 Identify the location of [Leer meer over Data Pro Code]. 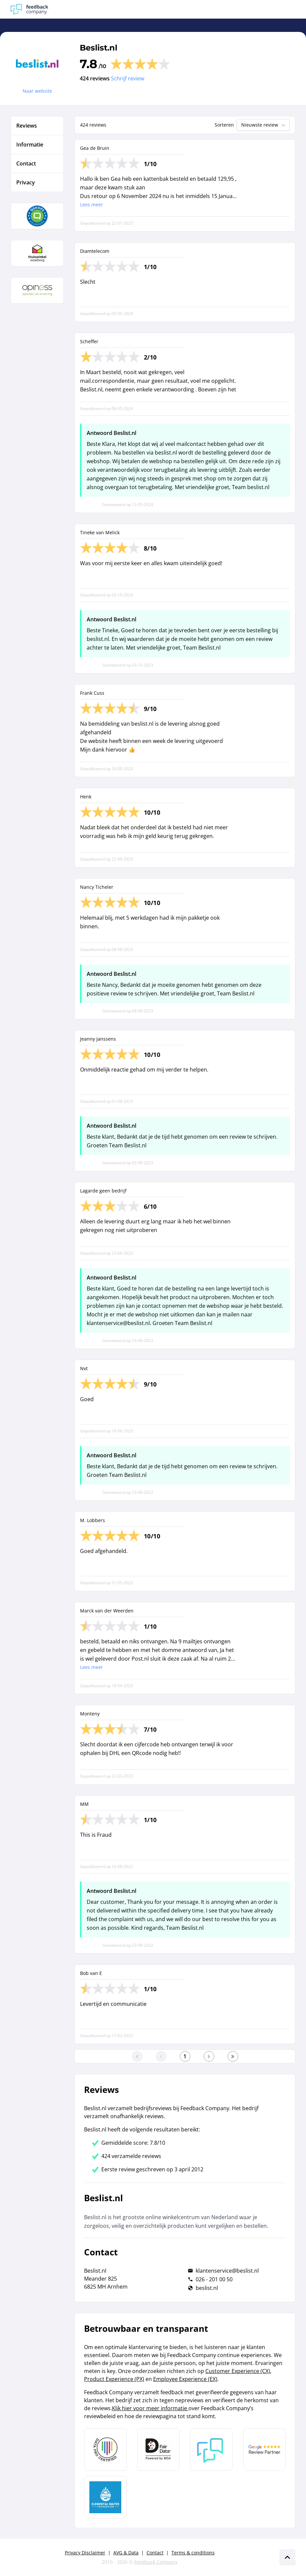
(105, 2449).